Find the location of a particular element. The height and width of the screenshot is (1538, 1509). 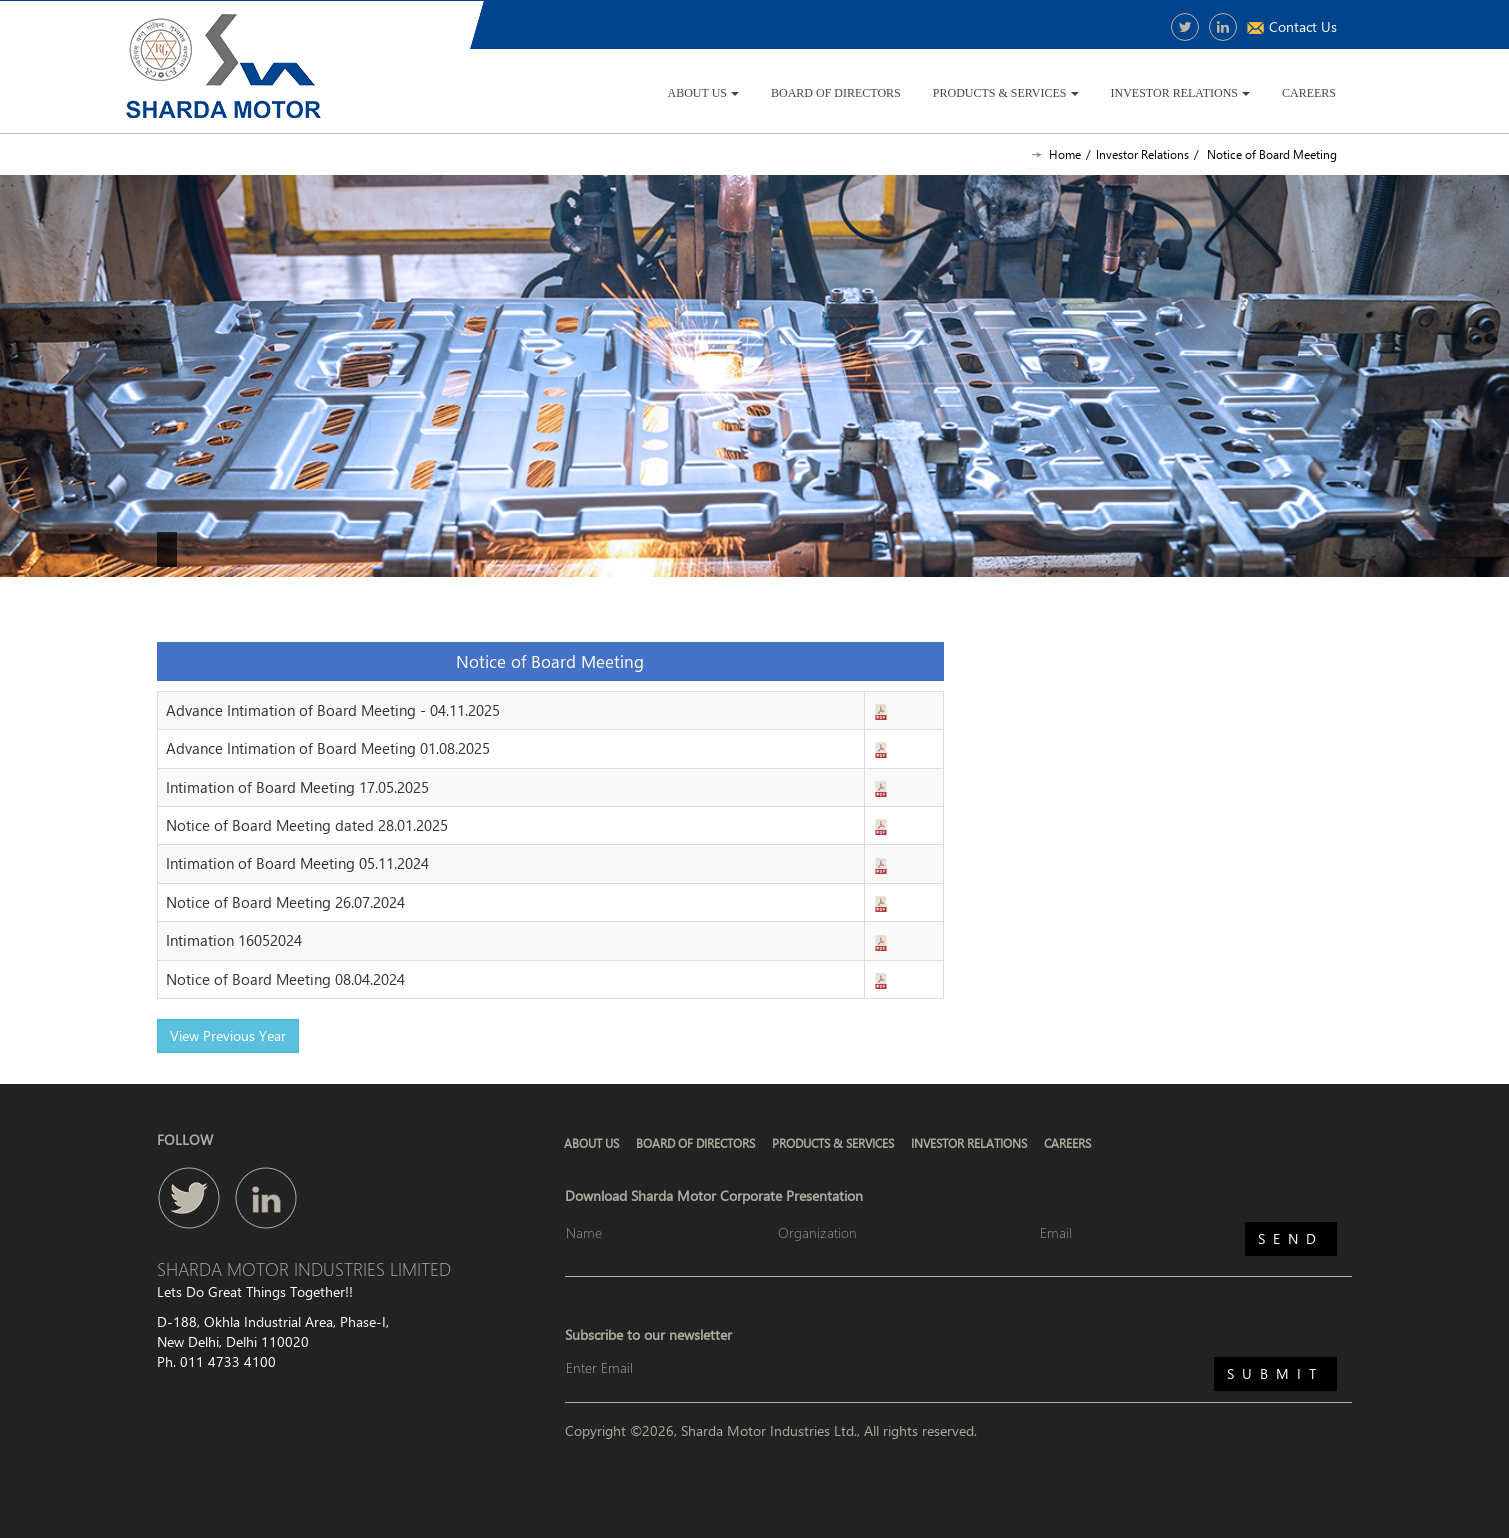

Investor Relations is located at coordinates (1180, 93).